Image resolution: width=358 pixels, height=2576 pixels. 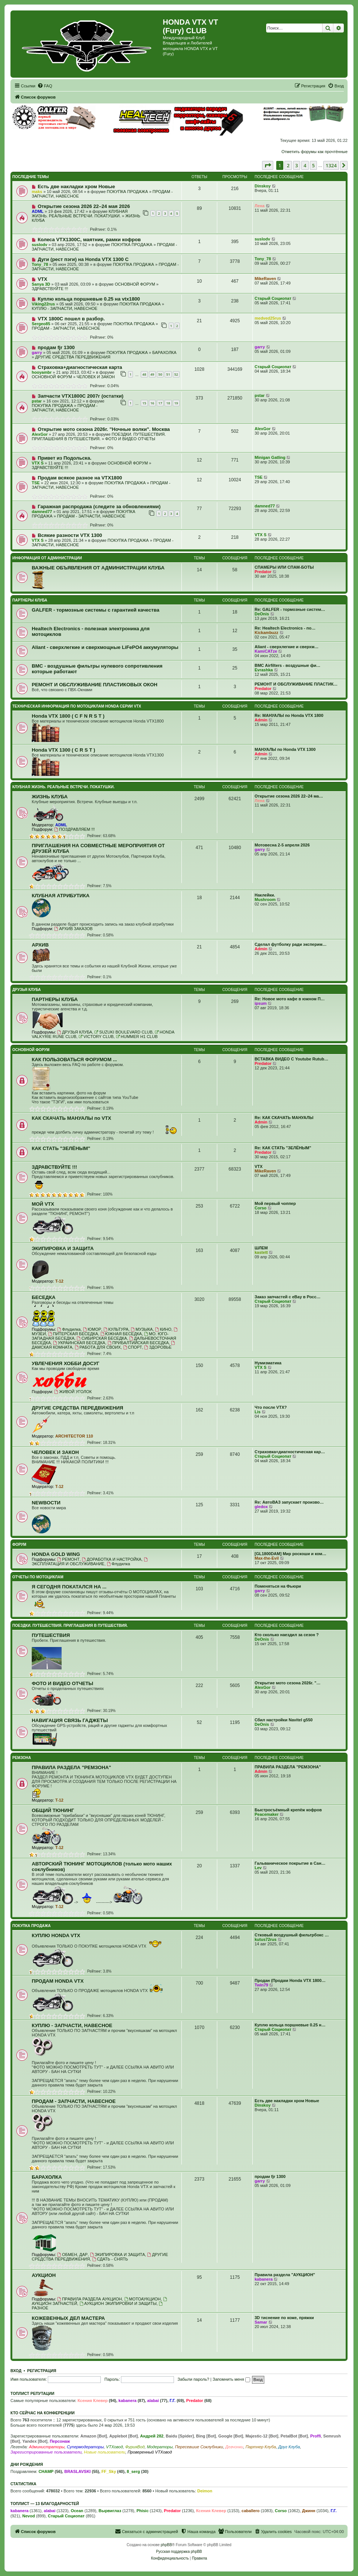 I want to click on 4 [button], so click(x=304, y=165).